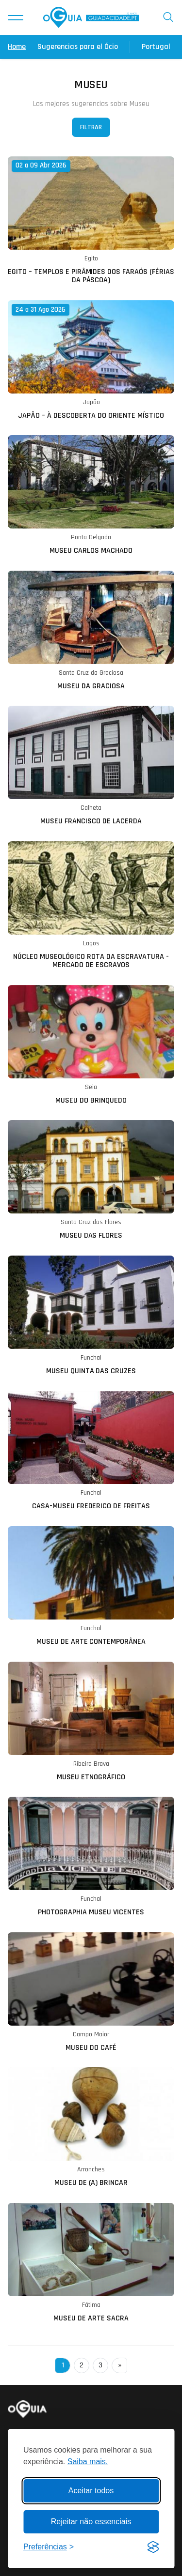 Image resolution: width=182 pixels, height=2576 pixels. I want to click on Portugal, so click(156, 47).